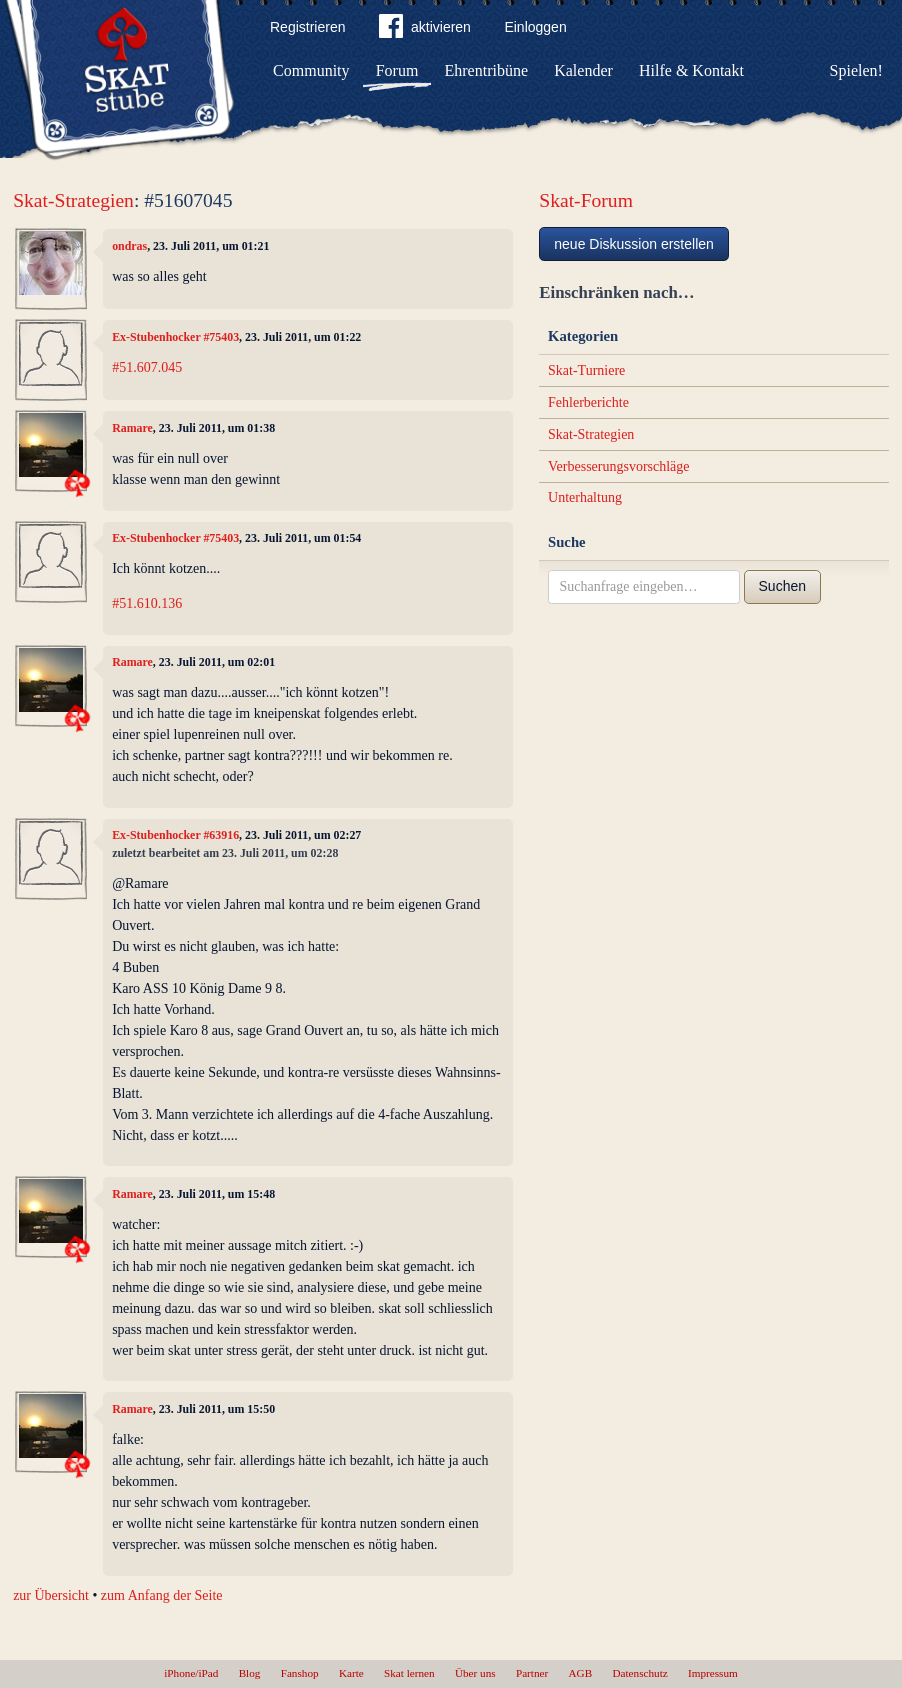  I want to click on ondras, so click(129, 246).